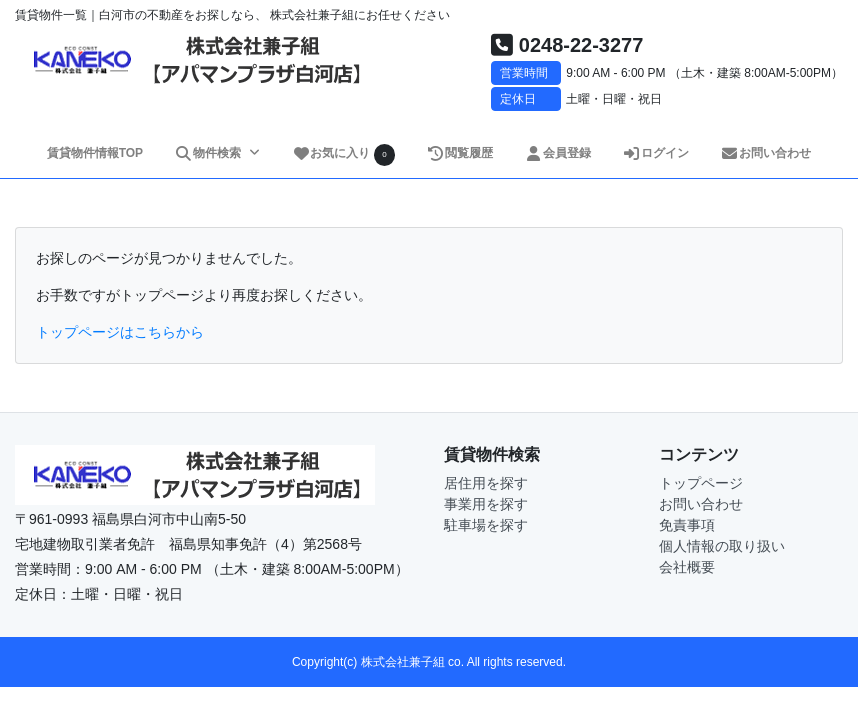 The image size is (858, 720). Describe the element at coordinates (687, 567) in the screenshot. I see `会社概要` at that location.